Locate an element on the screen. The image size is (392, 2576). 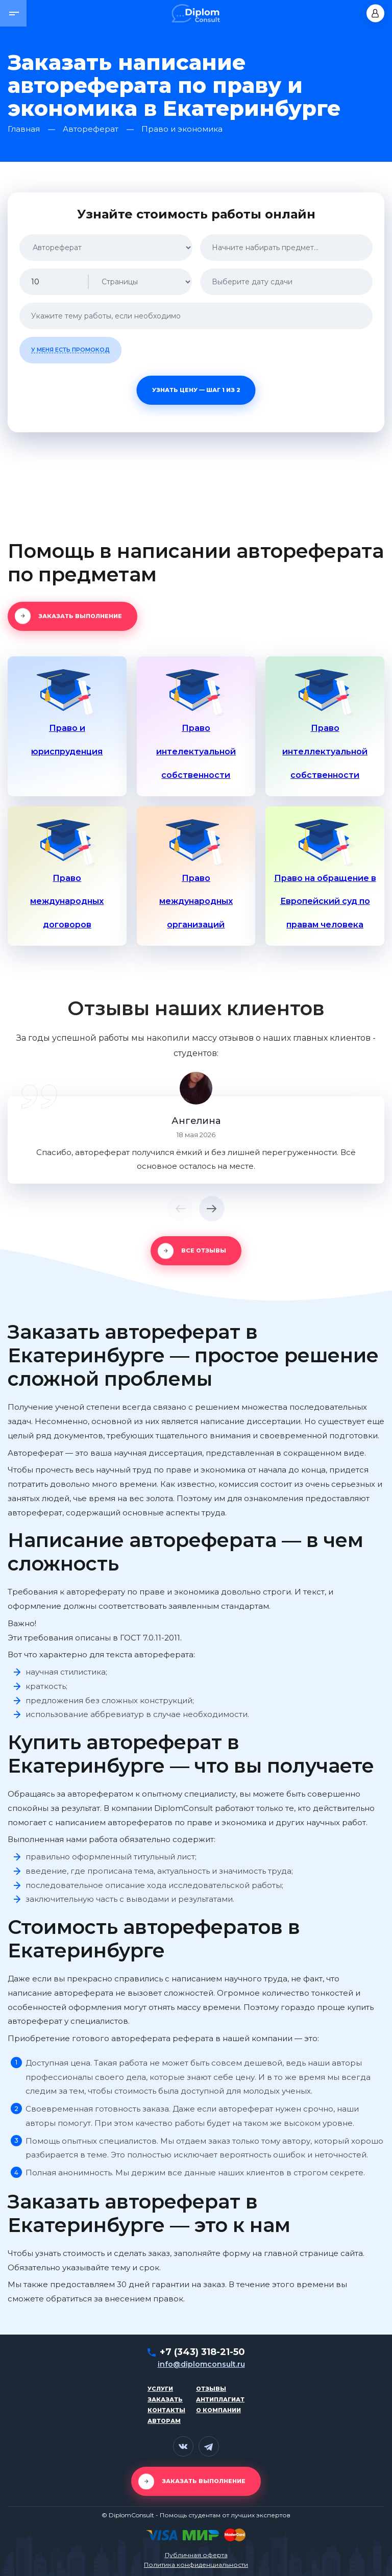
Главная is located at coordinates (24, 129).